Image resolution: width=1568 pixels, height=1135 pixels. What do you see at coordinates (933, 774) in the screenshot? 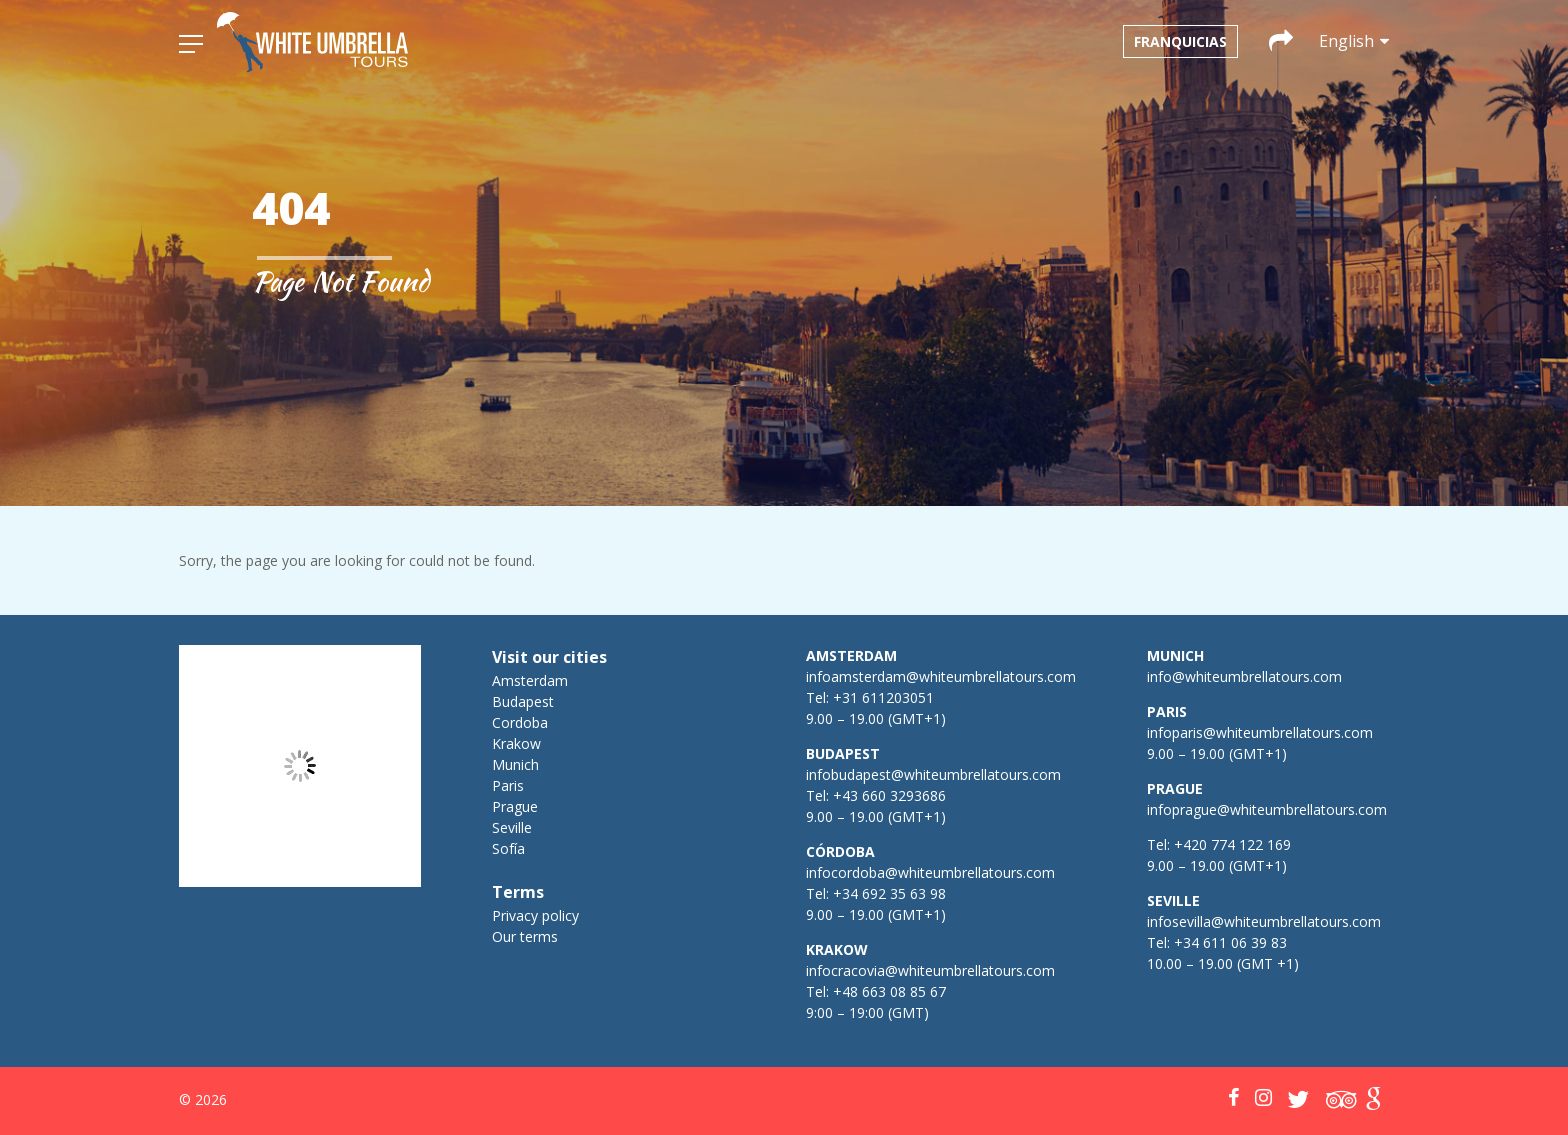
I see `infobudapest@whiteumbrellatours.com` at bounding box center [933, 774].